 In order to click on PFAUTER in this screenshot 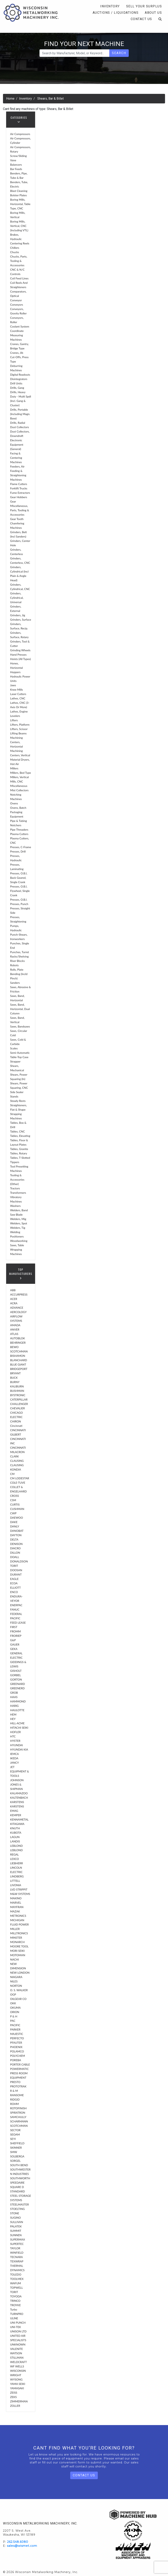, I will do `click(16, 2042)`.